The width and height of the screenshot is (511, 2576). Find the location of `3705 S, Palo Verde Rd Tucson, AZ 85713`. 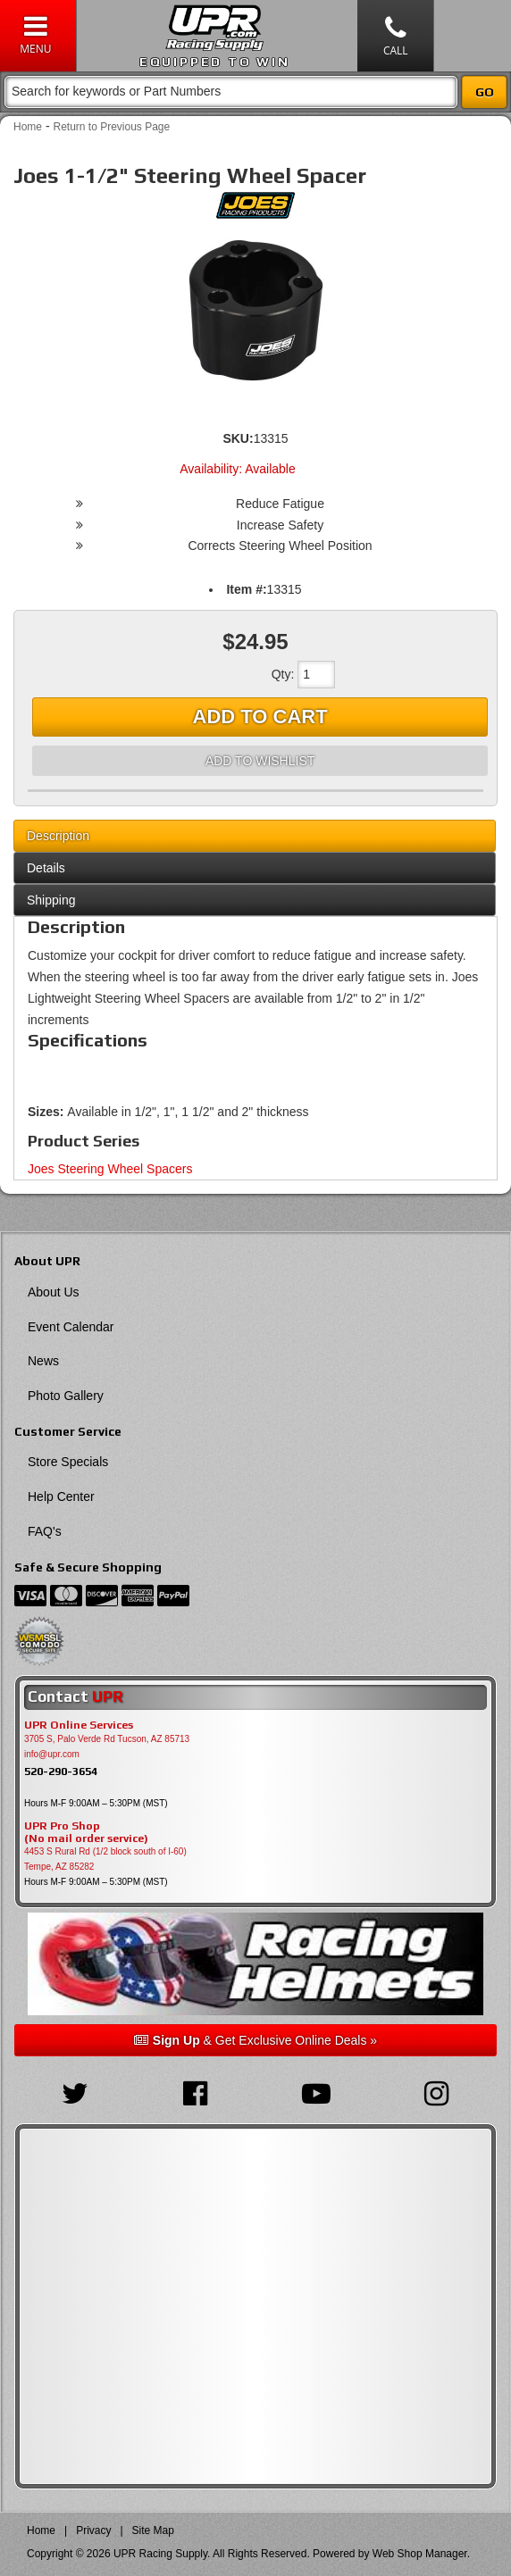

3705 S, Palo Verde Rd Tucson, AZ 85713 is located at coordinates (106, 1739).